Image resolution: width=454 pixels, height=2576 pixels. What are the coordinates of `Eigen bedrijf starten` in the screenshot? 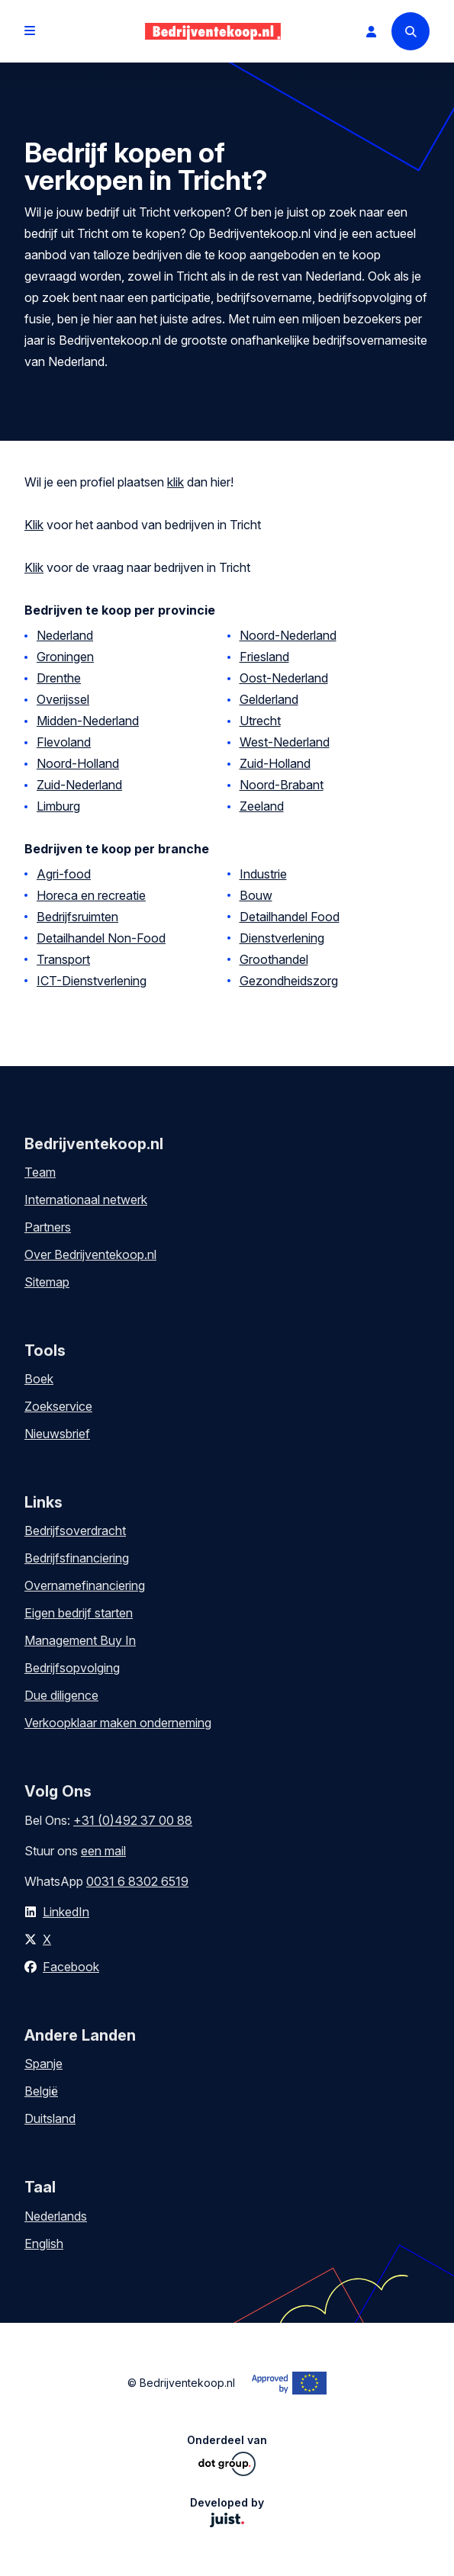 It's located at (78, 1612).